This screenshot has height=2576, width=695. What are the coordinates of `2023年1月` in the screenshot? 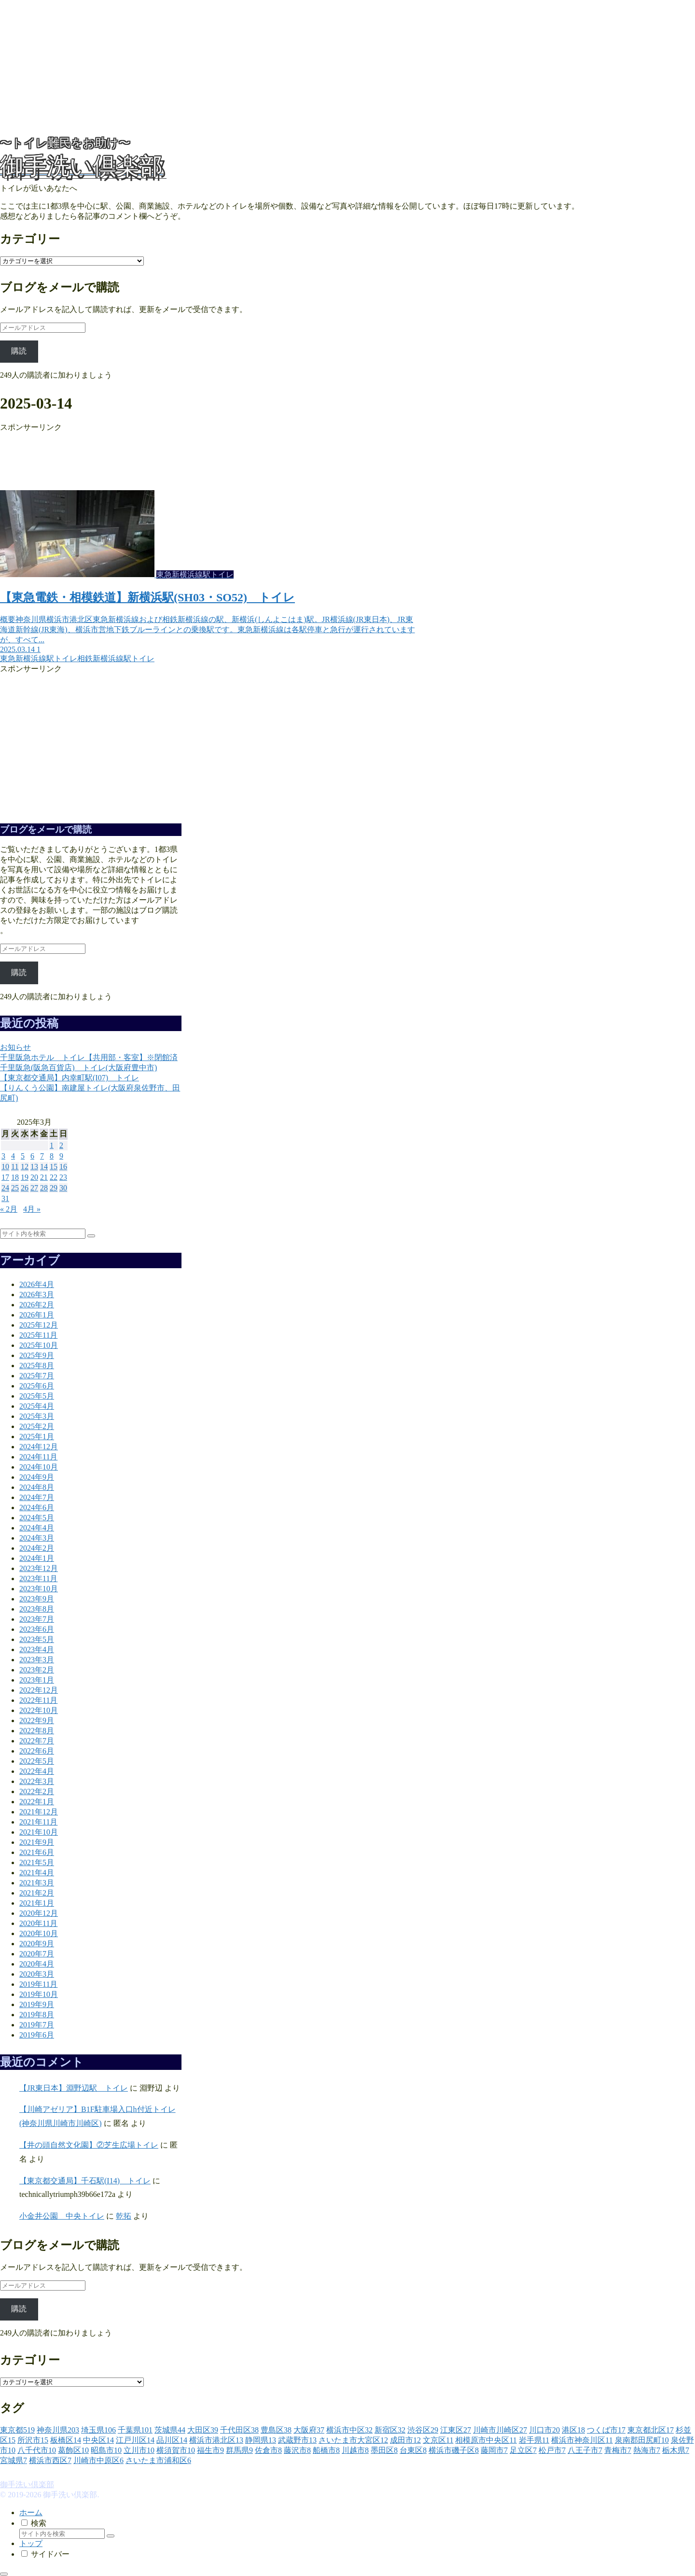 It's located at (36, 1680).